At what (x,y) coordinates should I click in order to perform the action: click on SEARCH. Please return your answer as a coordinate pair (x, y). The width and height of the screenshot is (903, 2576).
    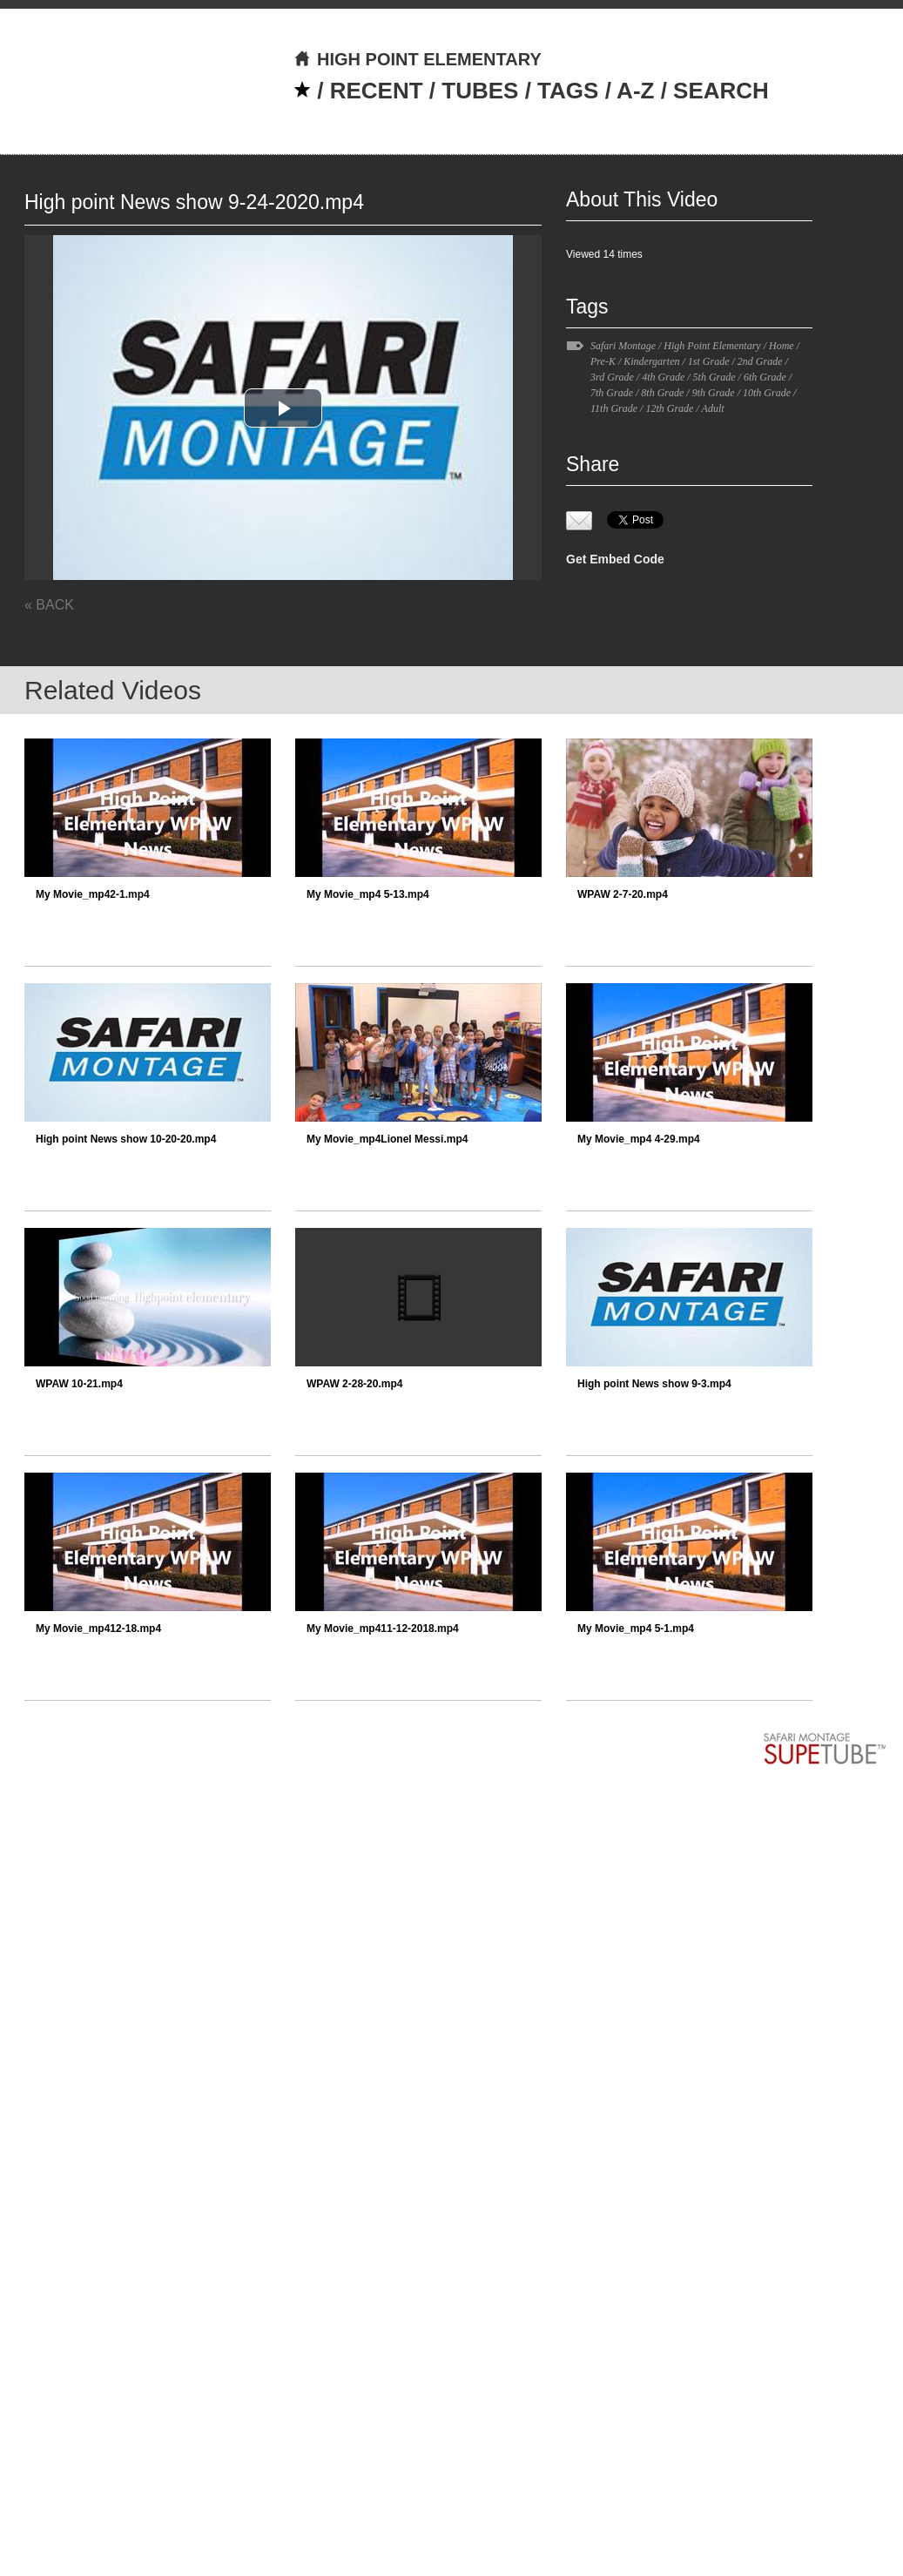
    Looking at the image, I should click on (721, 91).